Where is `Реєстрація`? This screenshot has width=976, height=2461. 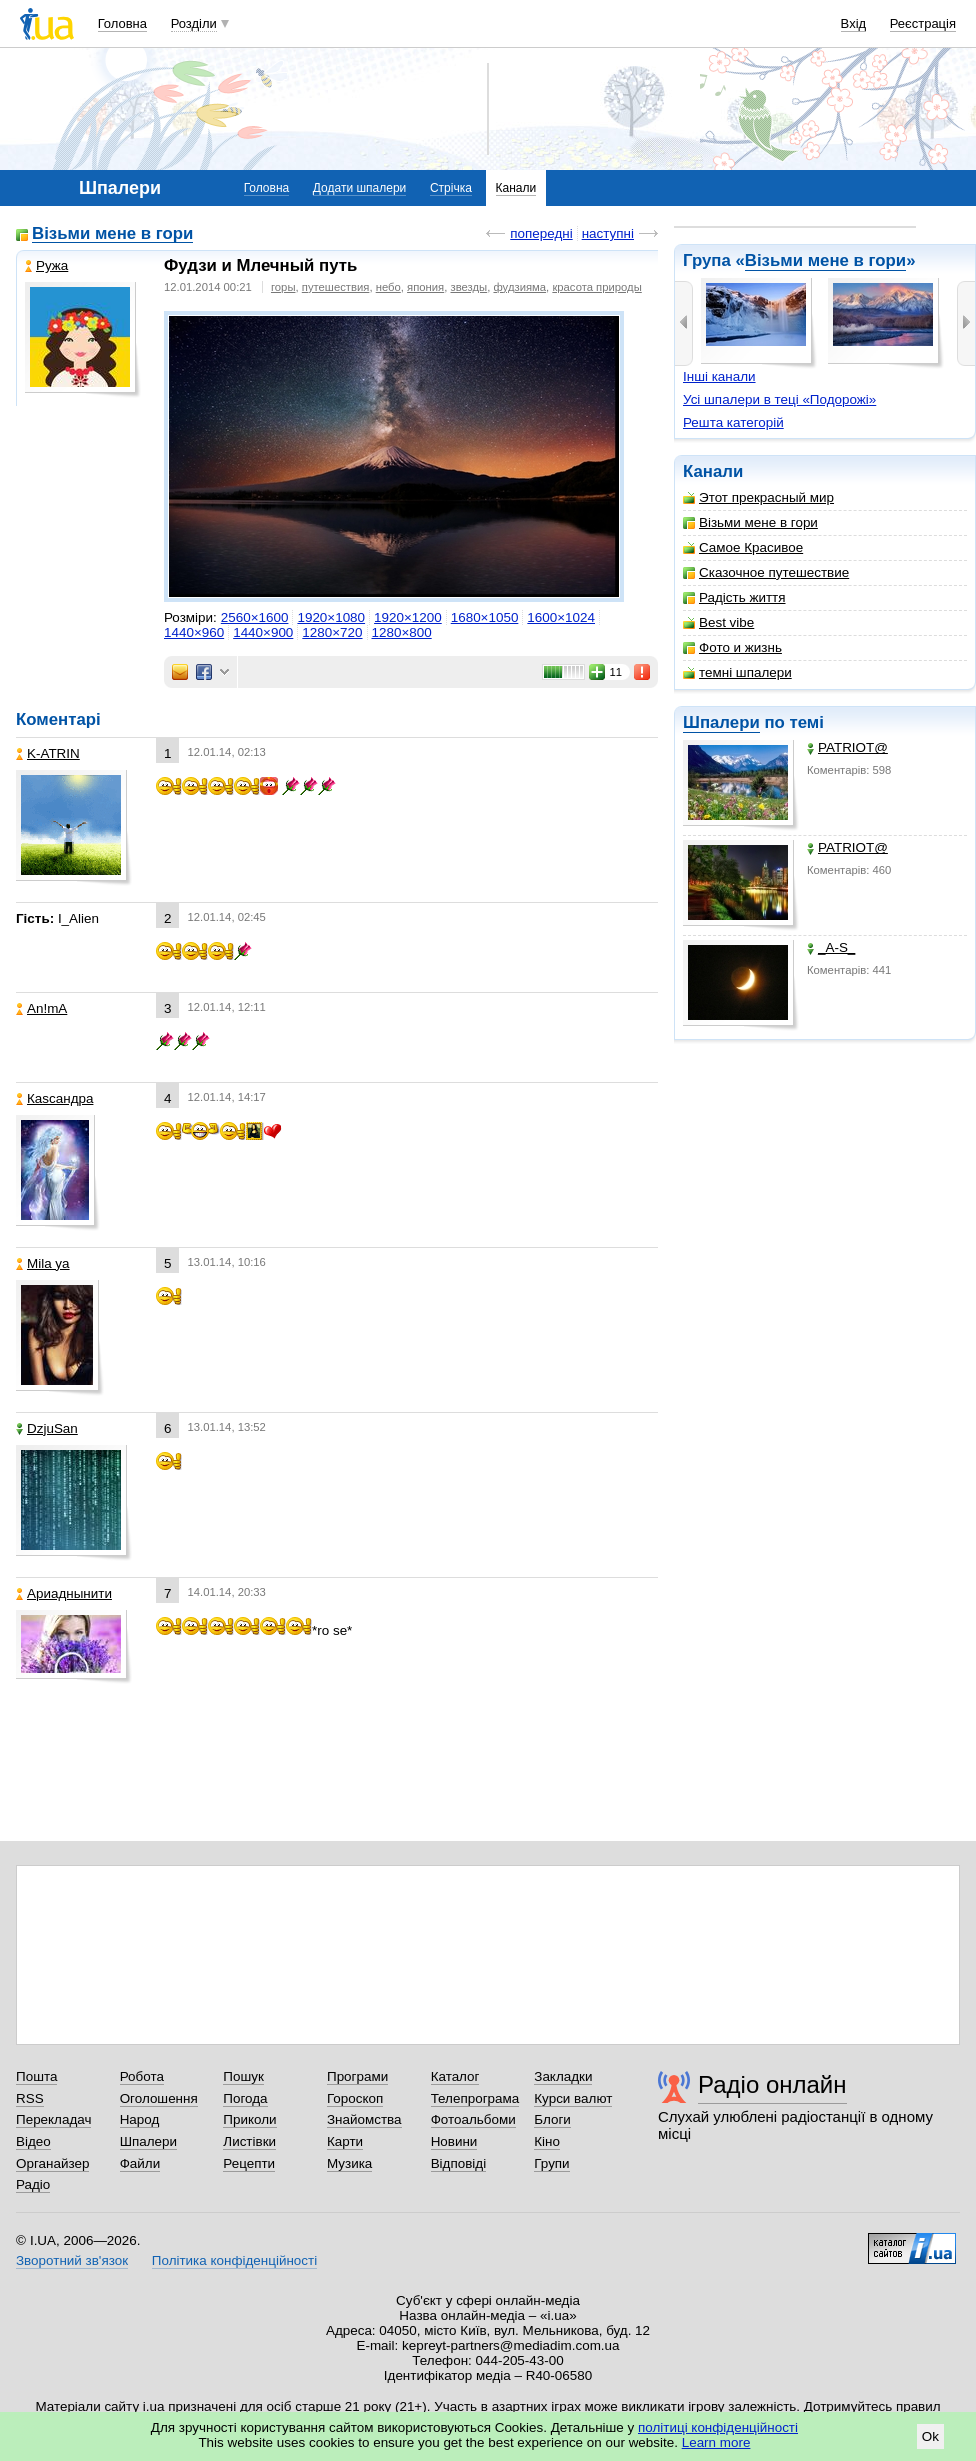 Реєстрація is located at coordinates (923, 23).